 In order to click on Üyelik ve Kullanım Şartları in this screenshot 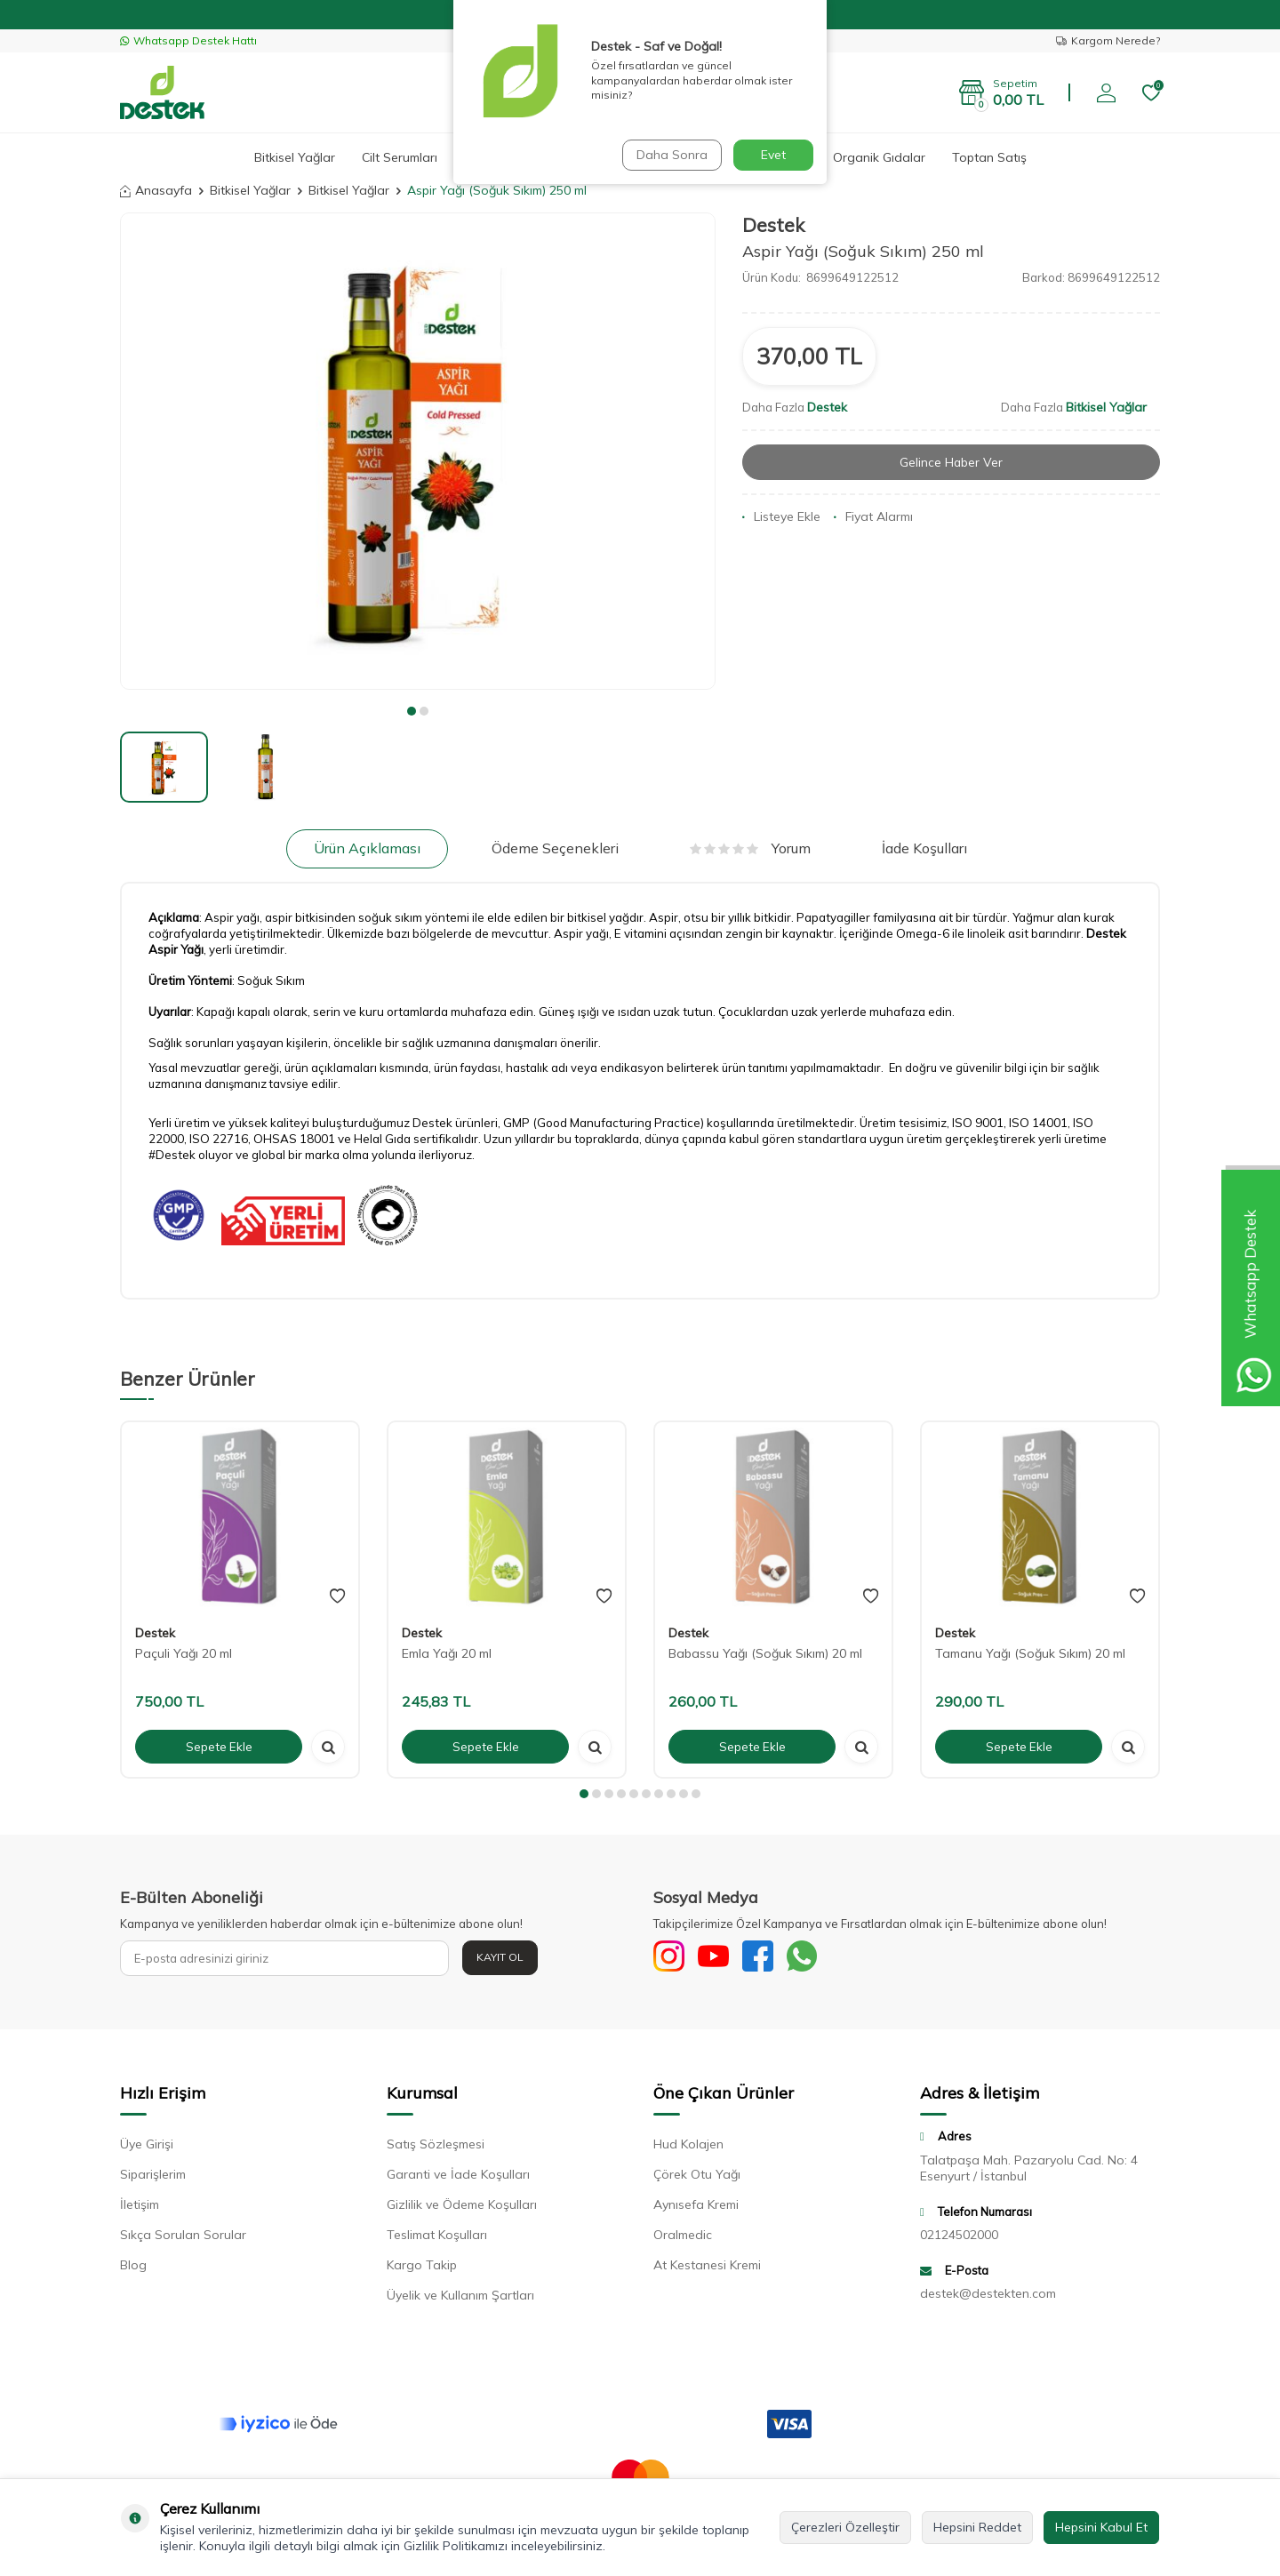, I will do `click(460, 2300)`.